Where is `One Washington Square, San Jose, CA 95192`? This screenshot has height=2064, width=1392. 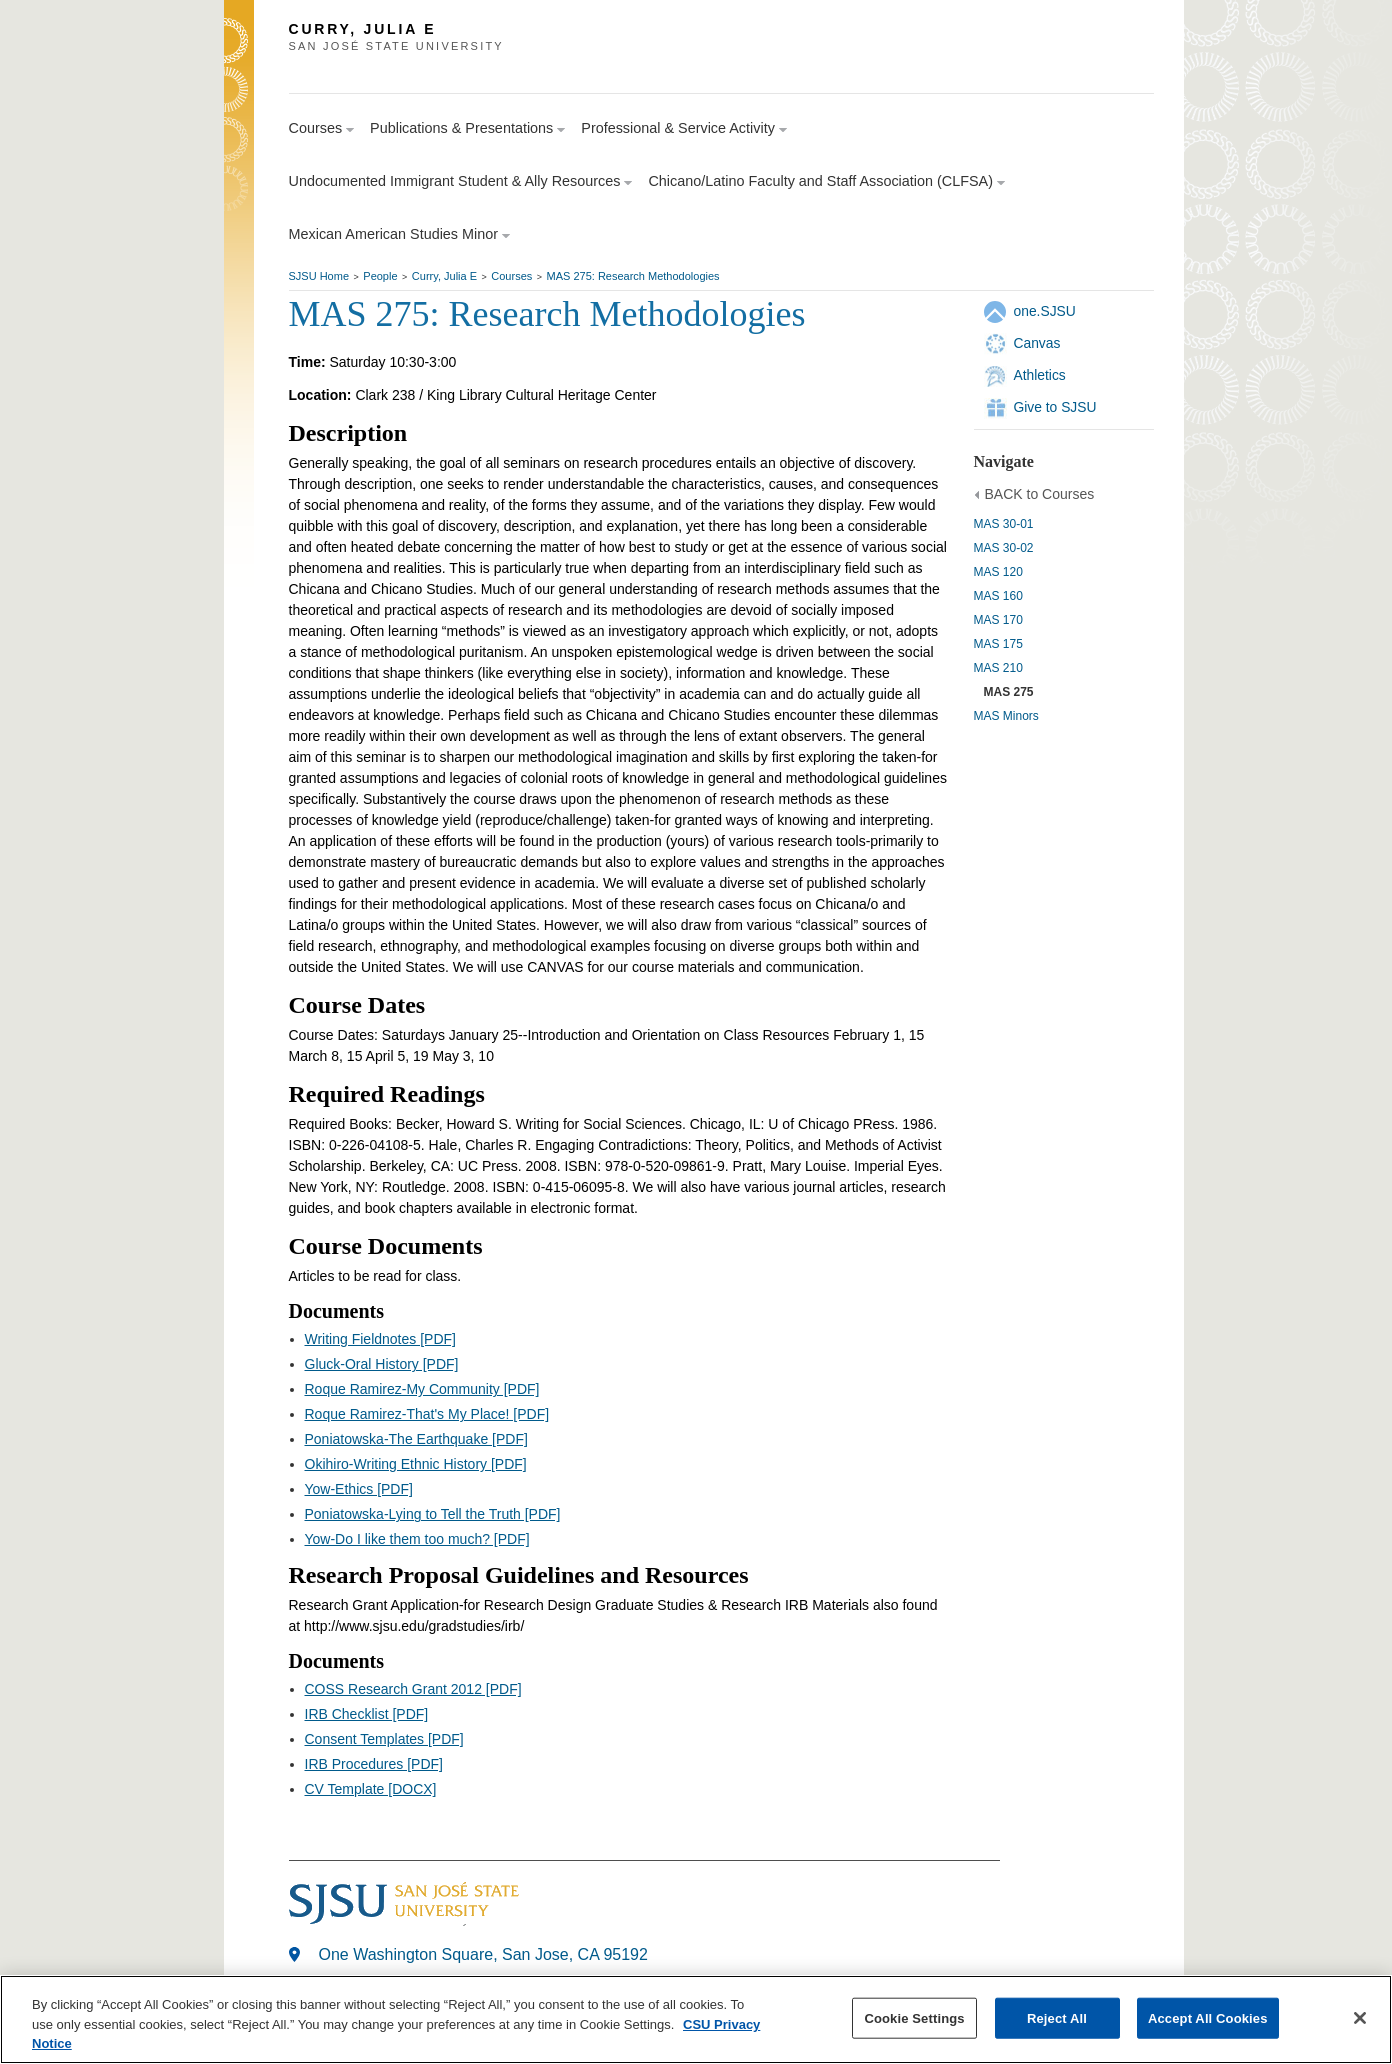 One Washington Square, San Jose, CA 95192 is located at coordinates (483, 1954).